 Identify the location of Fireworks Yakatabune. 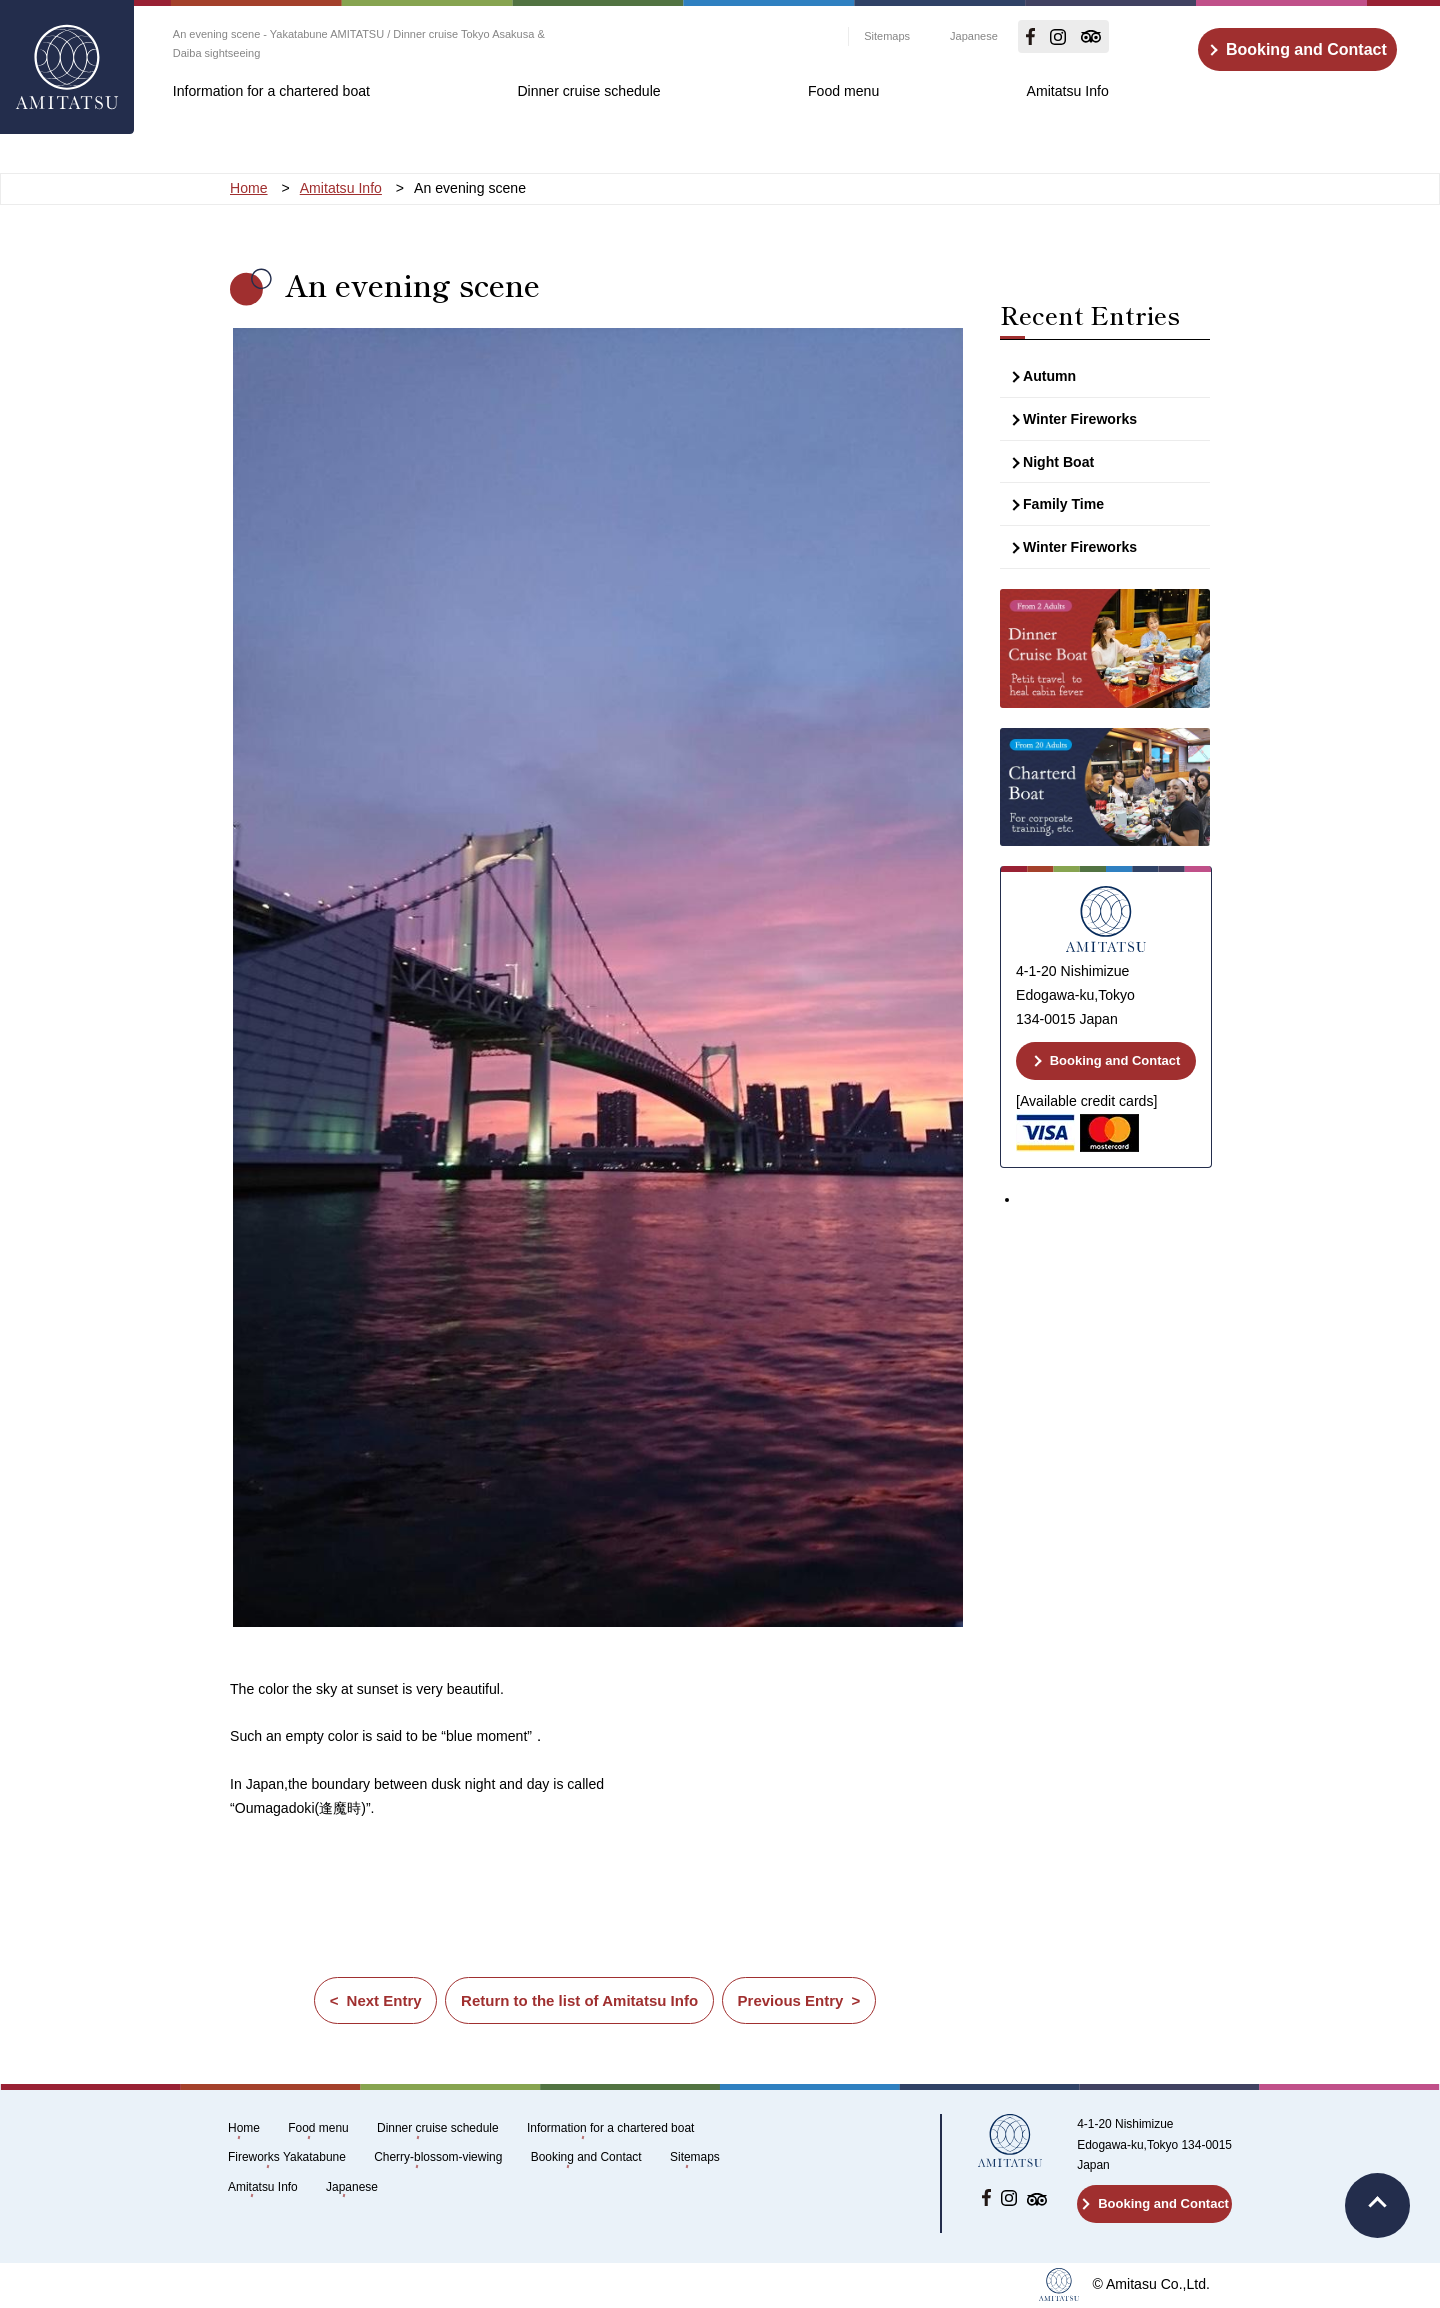
(287, 2157).